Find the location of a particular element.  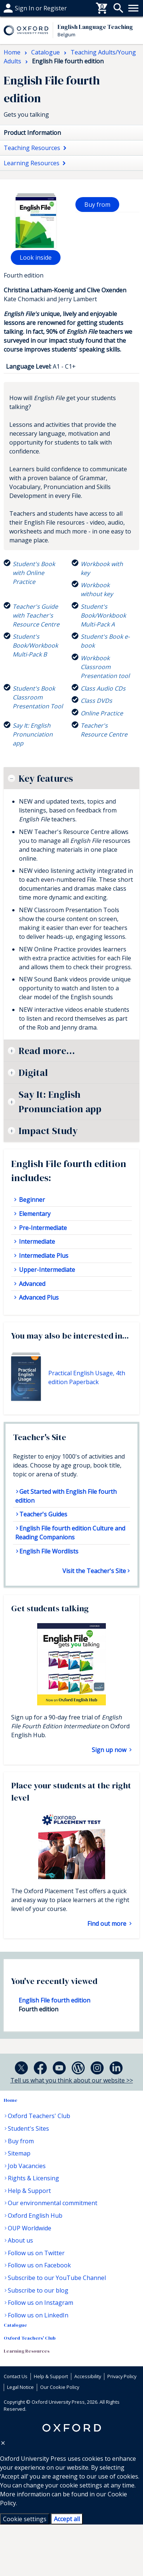

Oxford Teachers' Club is located at coordinates (39, 2116).